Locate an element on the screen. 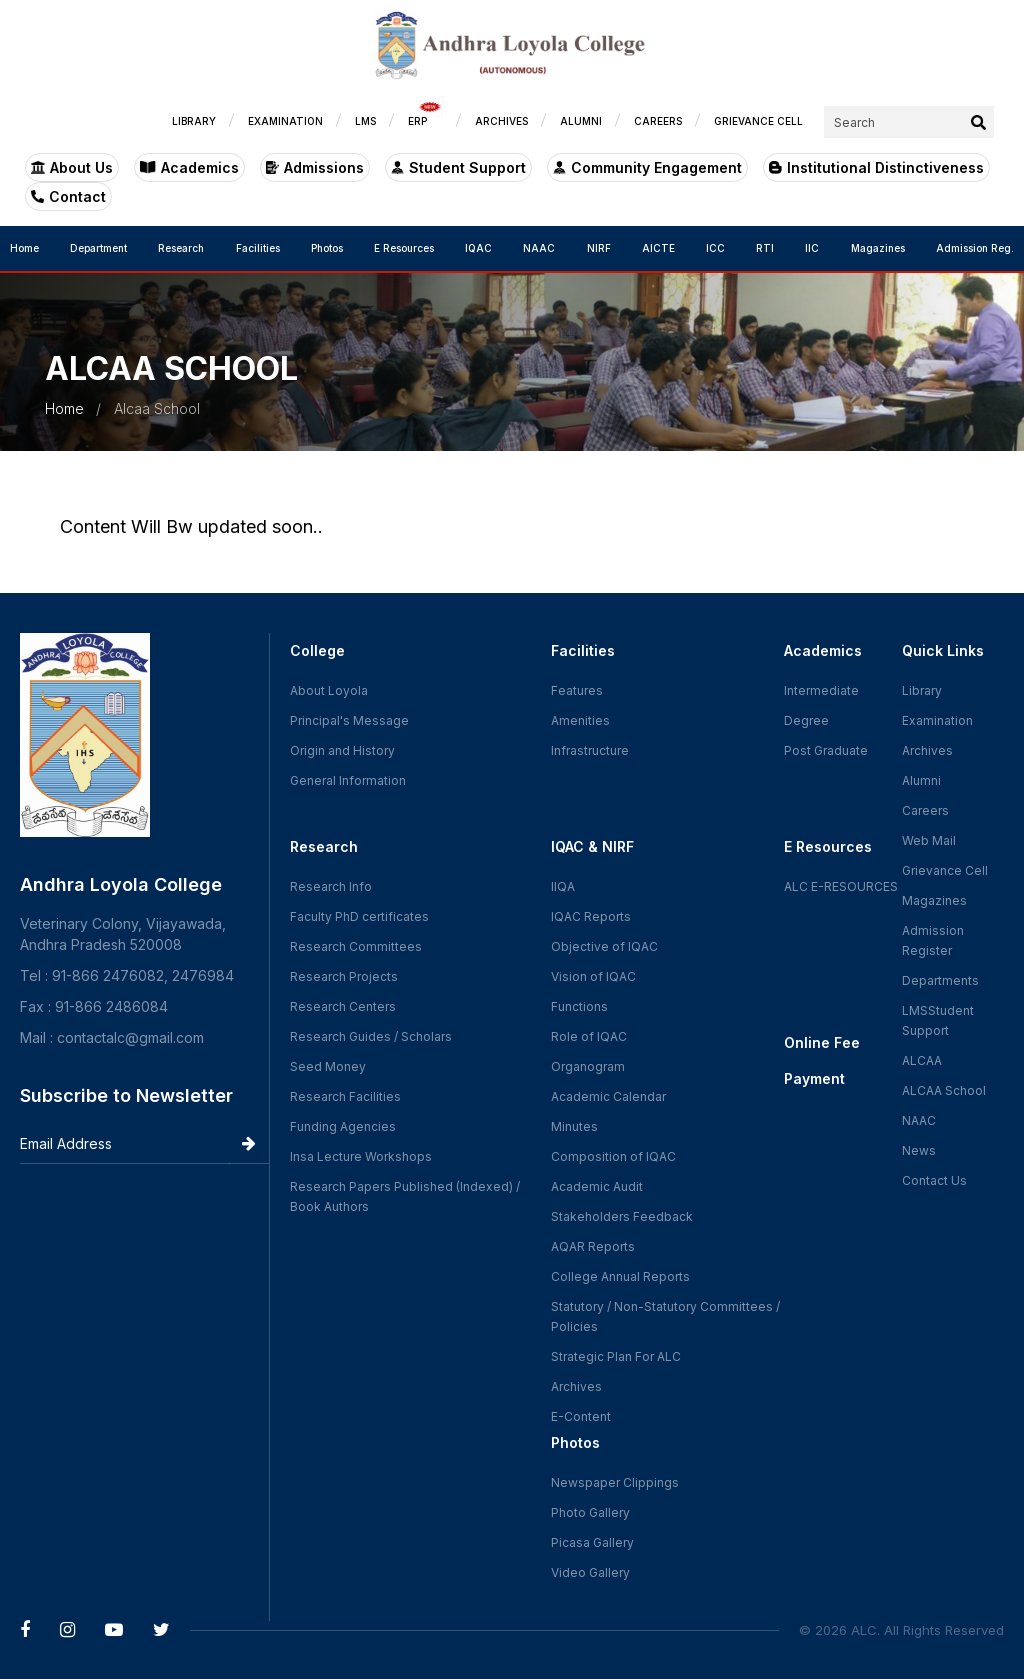  RTI is located at coordinates (765, 248).